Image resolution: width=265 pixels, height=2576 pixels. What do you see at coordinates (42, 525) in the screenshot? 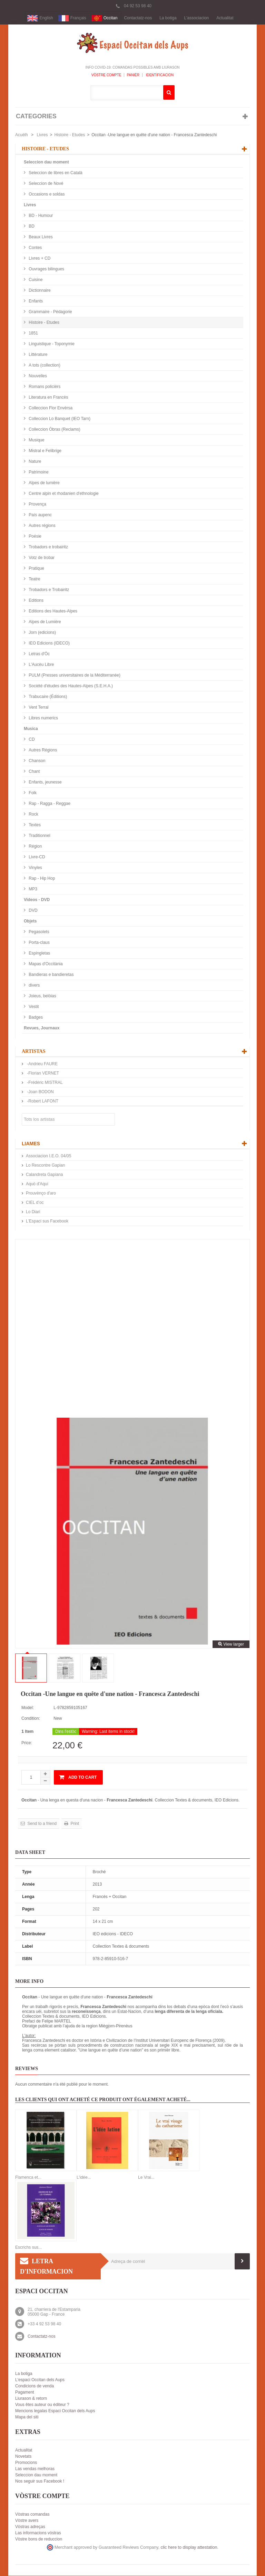
I see `Autres régions` at bounding box center [42, 525].